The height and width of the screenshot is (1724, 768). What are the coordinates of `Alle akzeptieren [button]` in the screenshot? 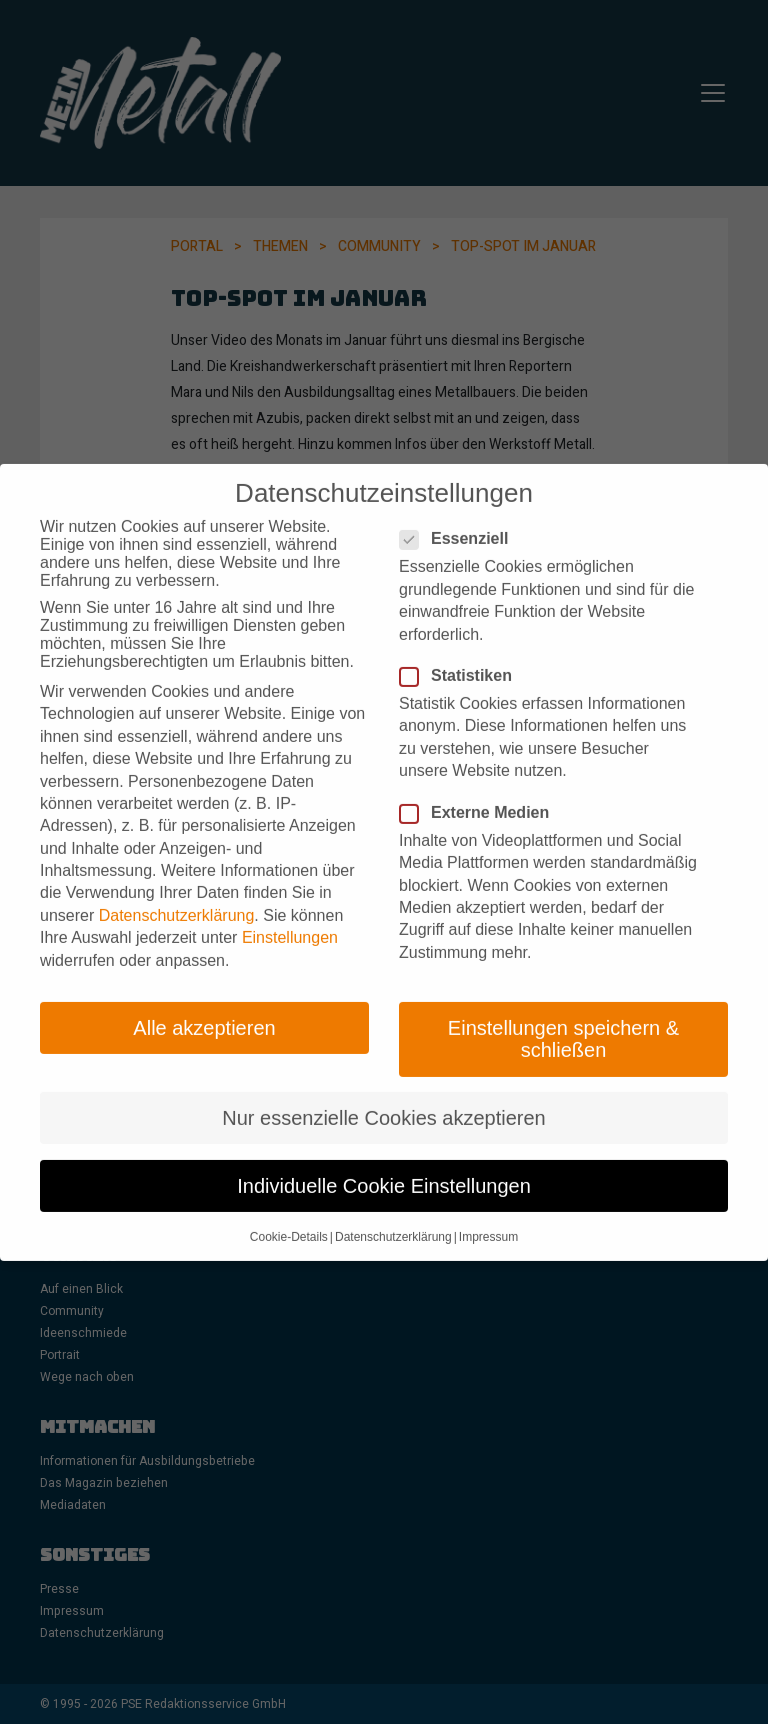 It's located at (204, 1009).